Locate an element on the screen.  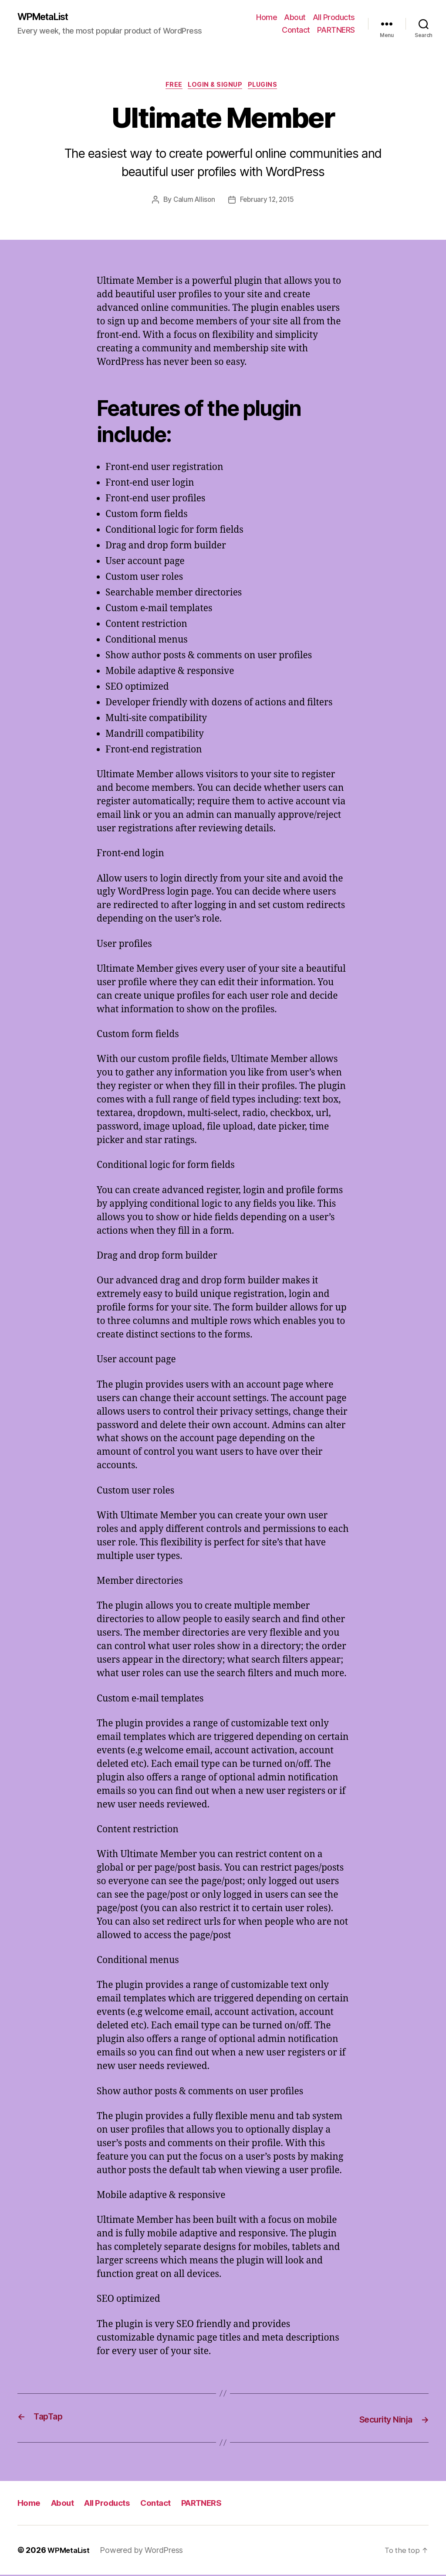
Contact is located at coordinates (296, 30).